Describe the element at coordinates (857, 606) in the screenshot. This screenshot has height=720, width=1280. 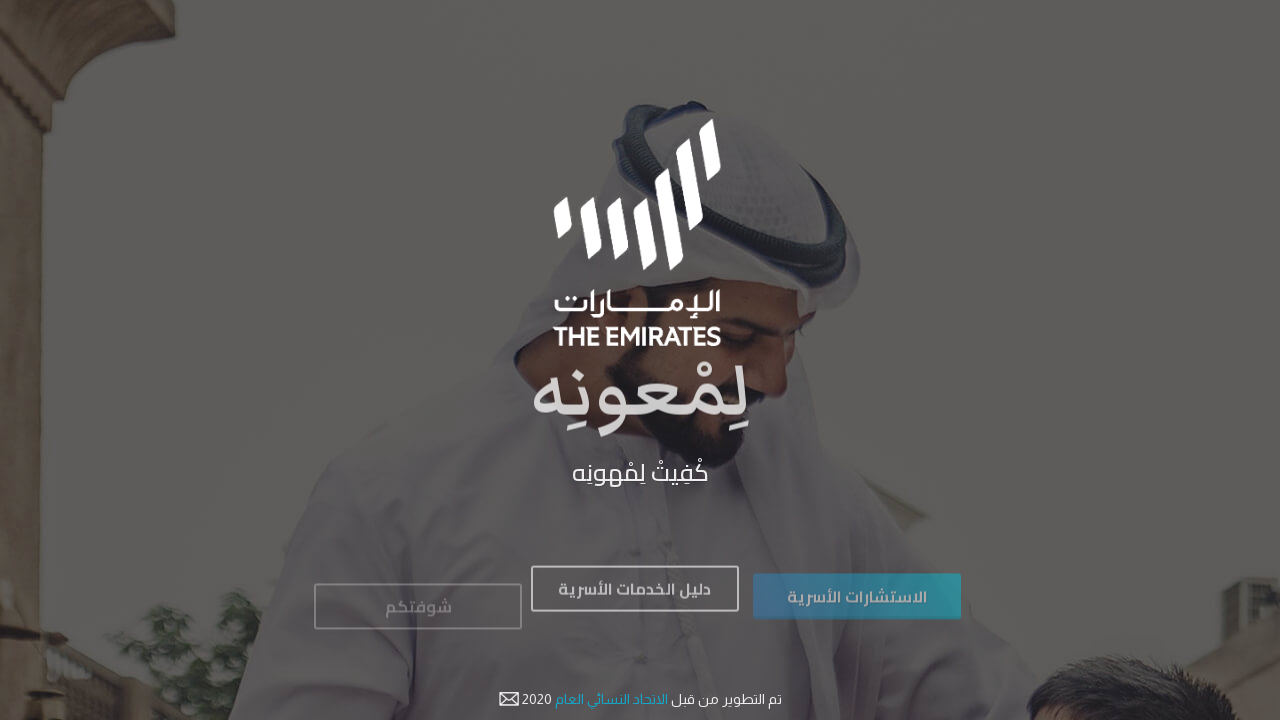
I see `الاستشارات الأسرية` at that location.